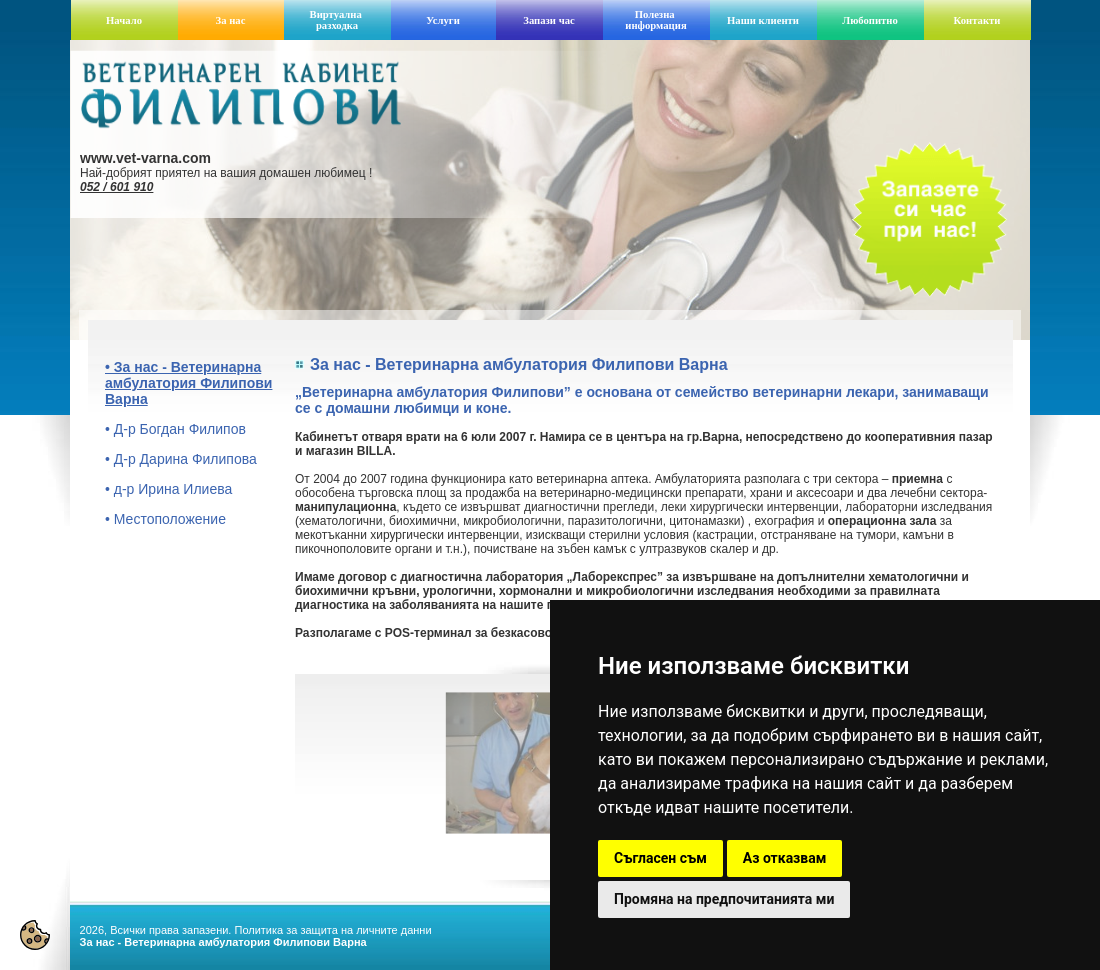 This screenshot has width=1100, height=970. I want to click on • д-р Ирина Илиева, so click(168, 489).